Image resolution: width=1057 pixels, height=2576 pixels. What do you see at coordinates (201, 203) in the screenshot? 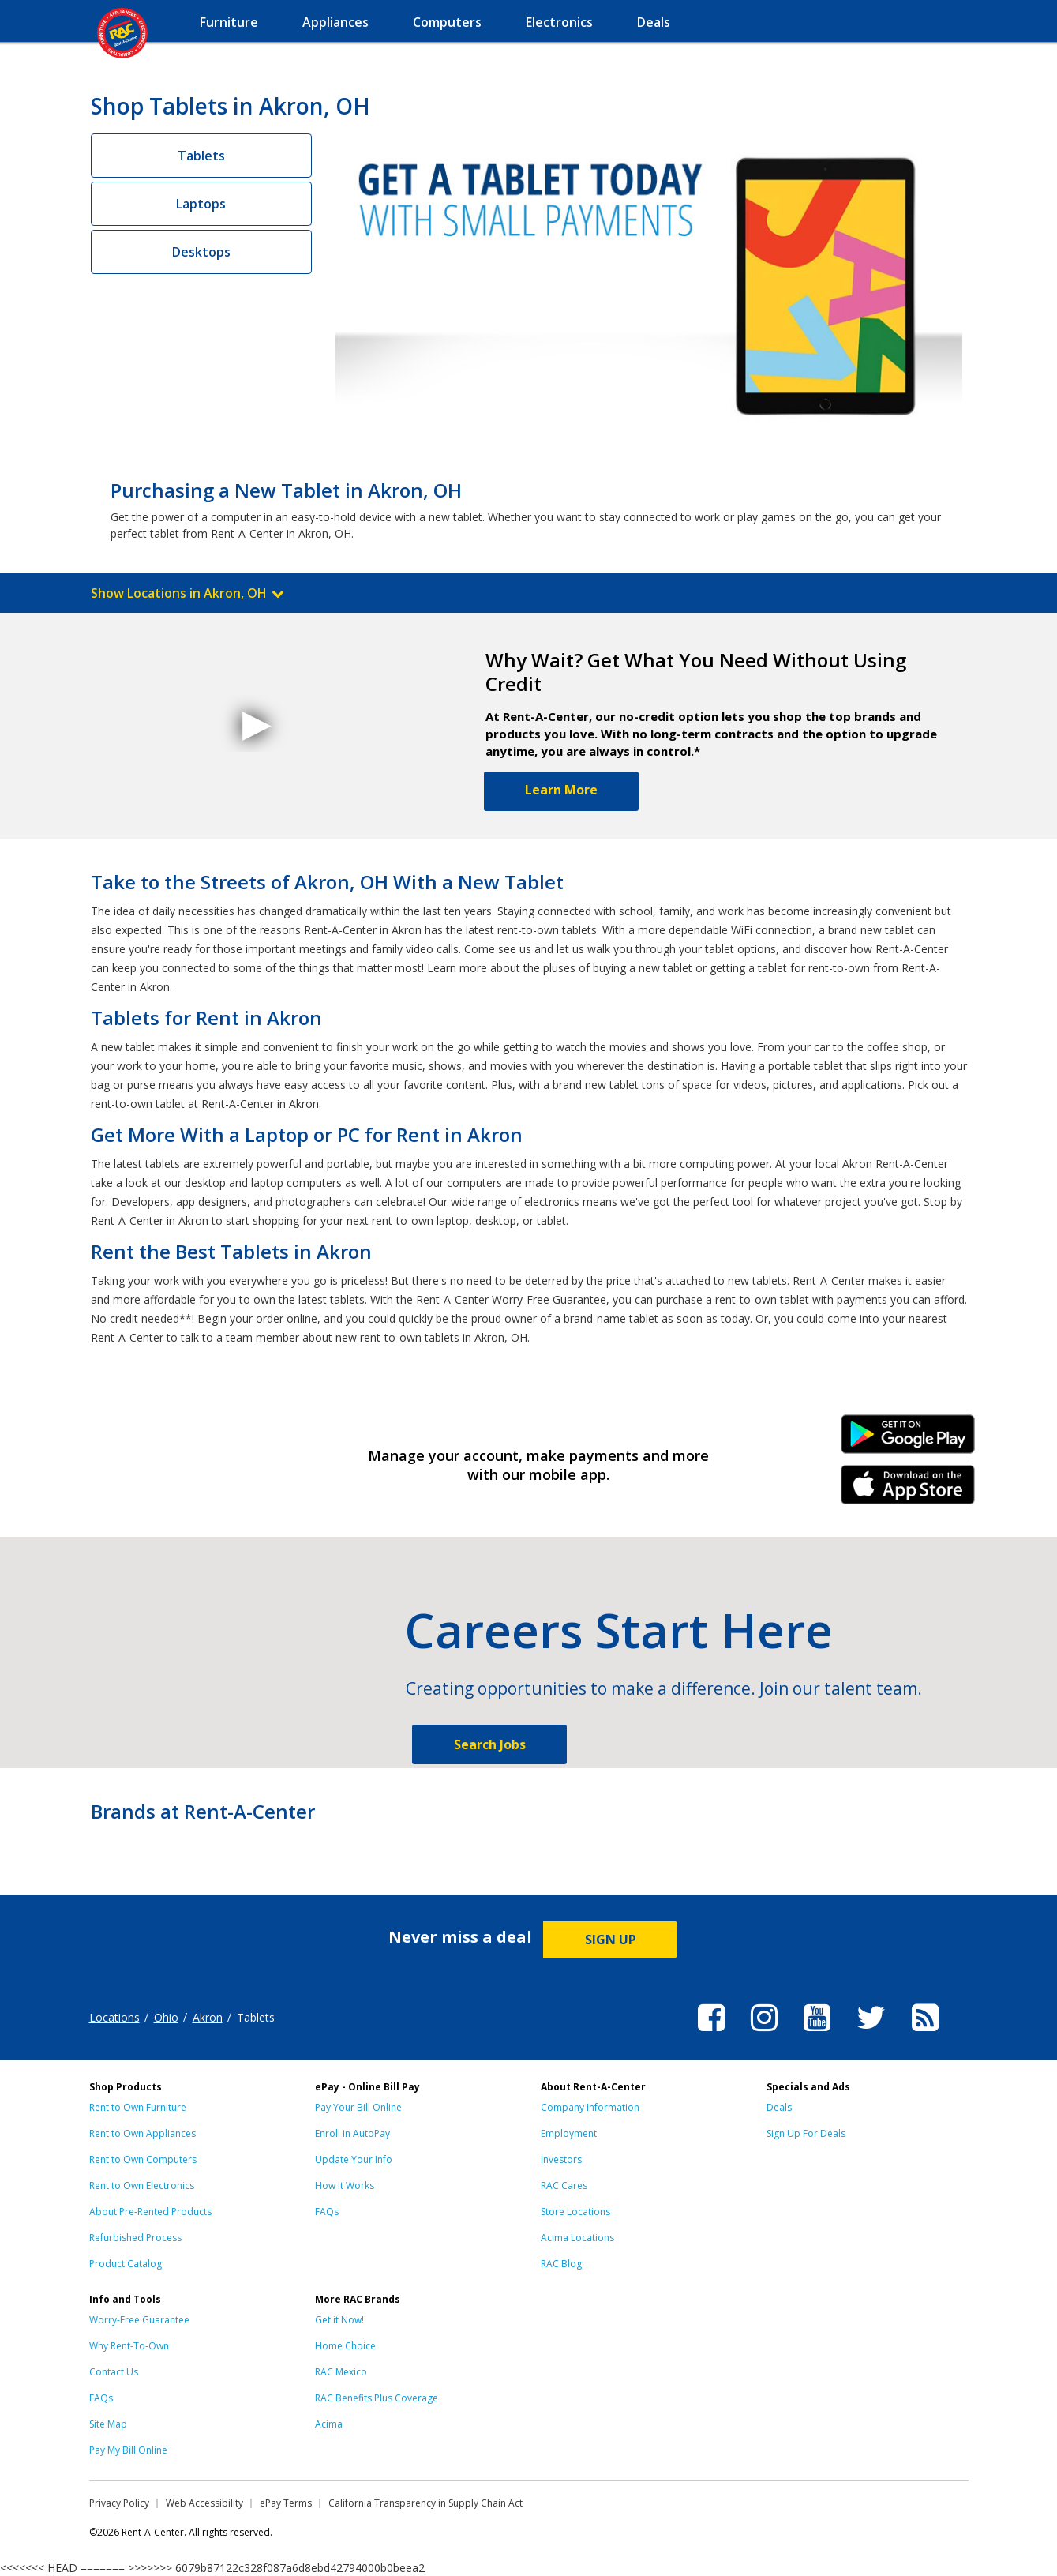
I see `Laptops` at bounding box center [201, 203].